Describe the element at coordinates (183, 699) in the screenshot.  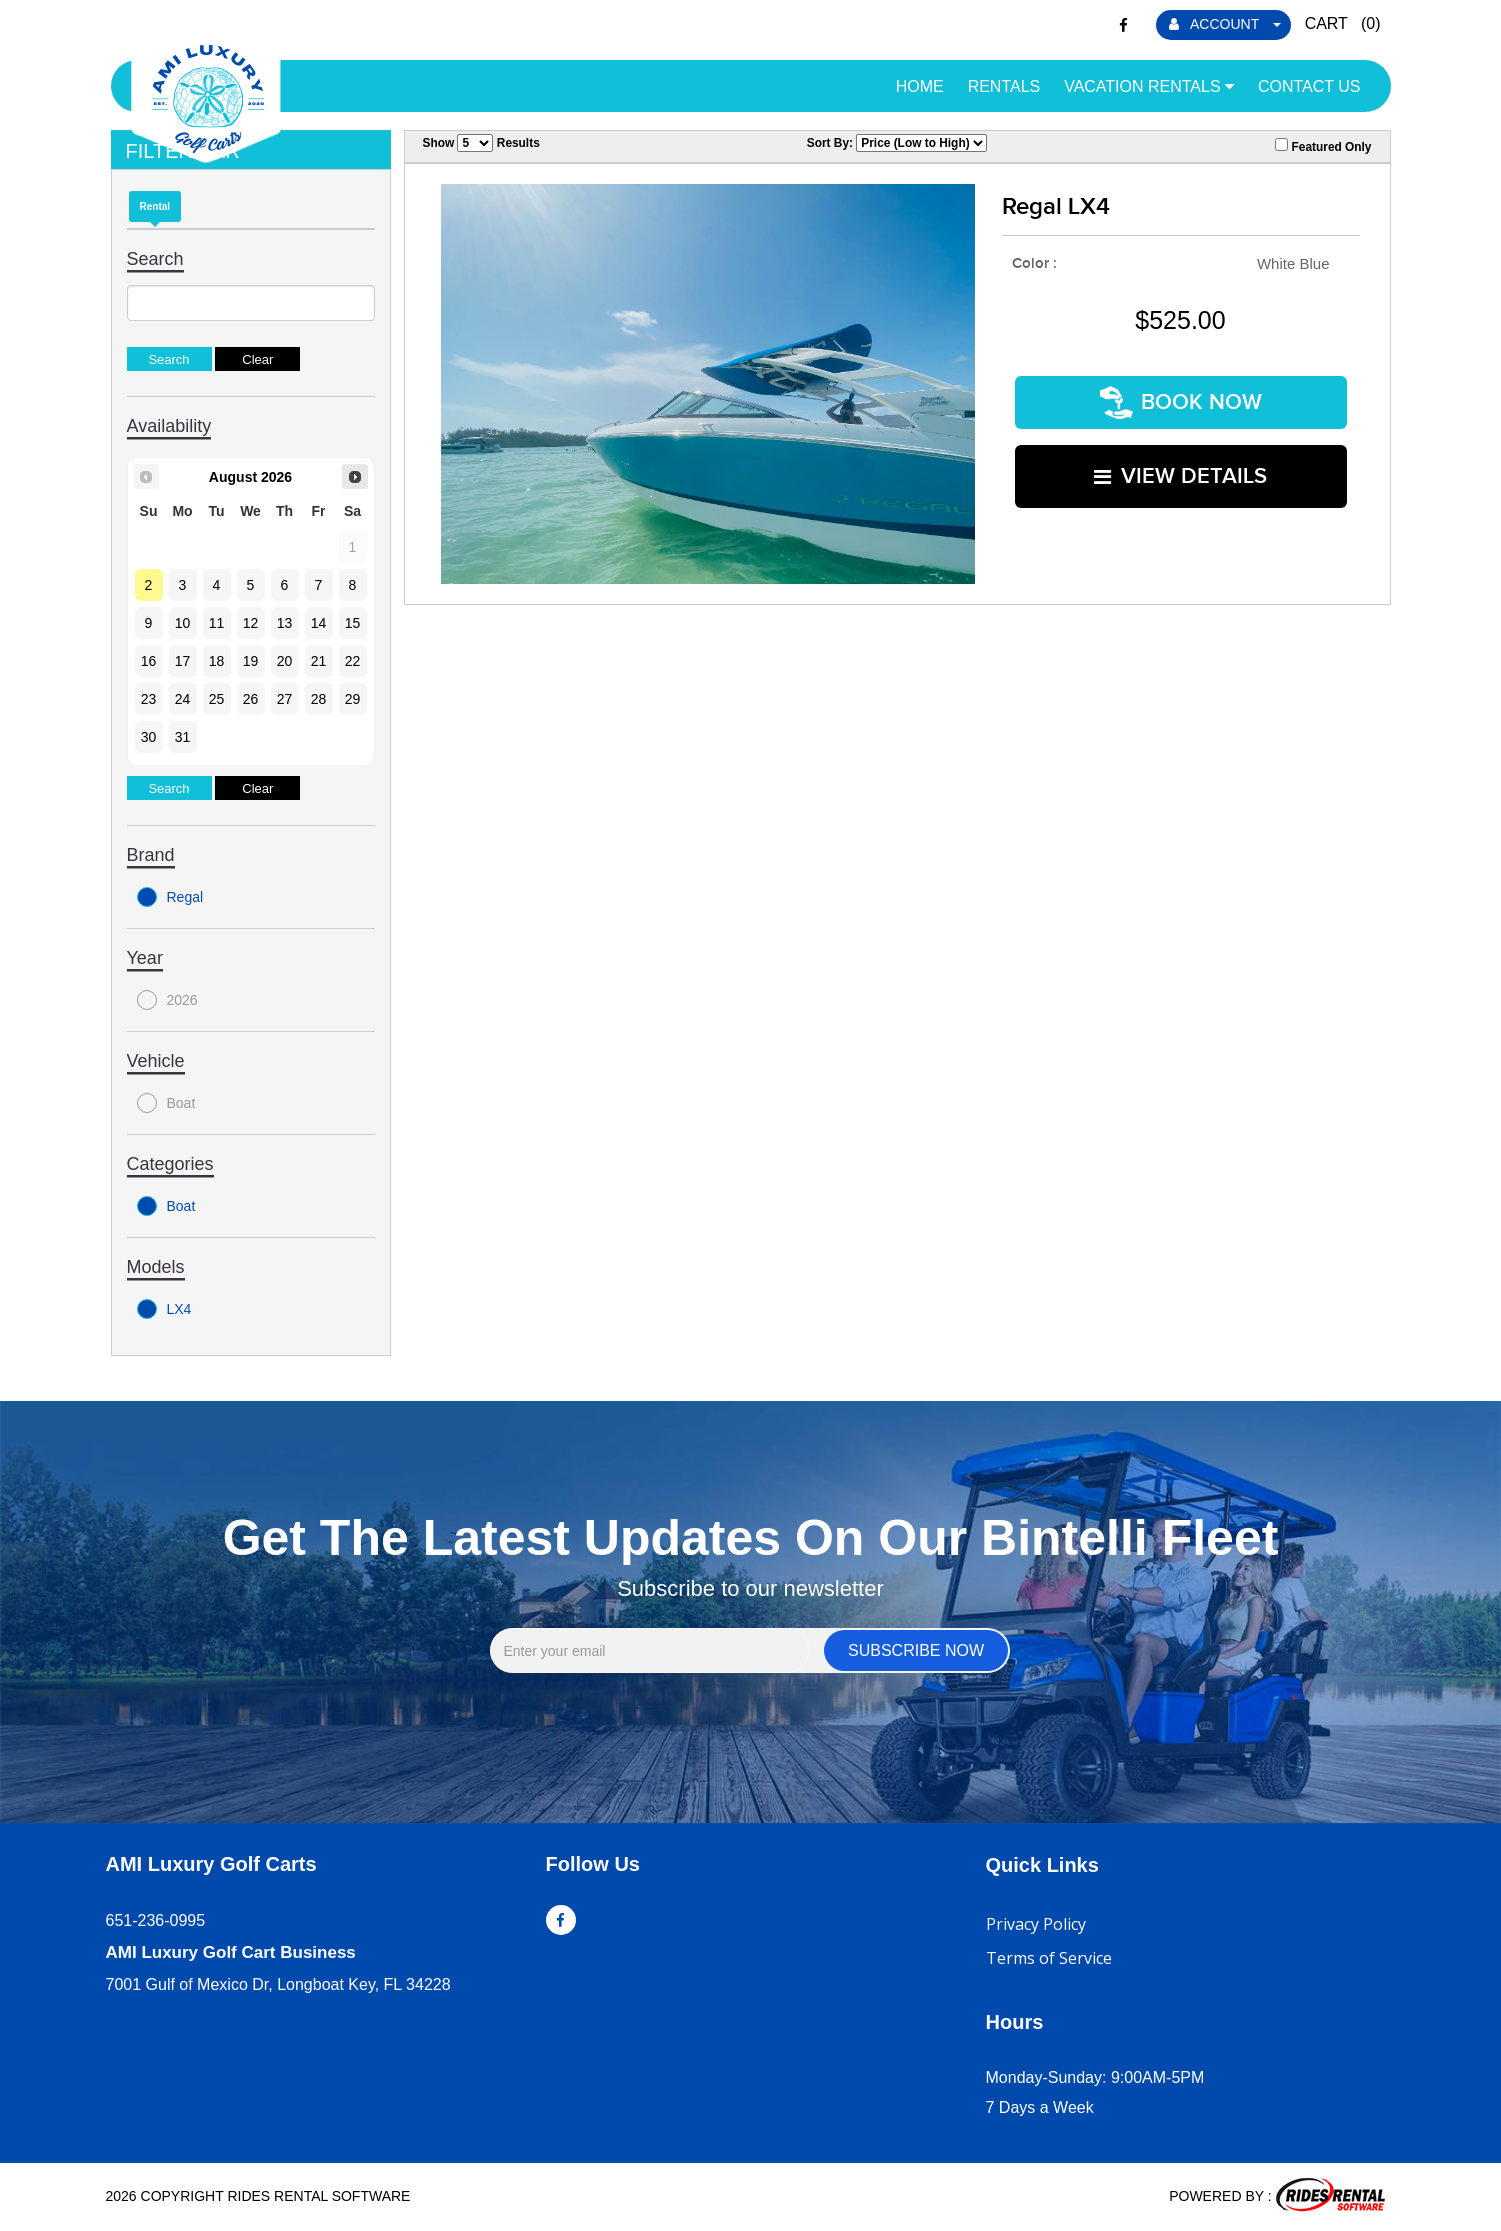
I see `24` at that location.